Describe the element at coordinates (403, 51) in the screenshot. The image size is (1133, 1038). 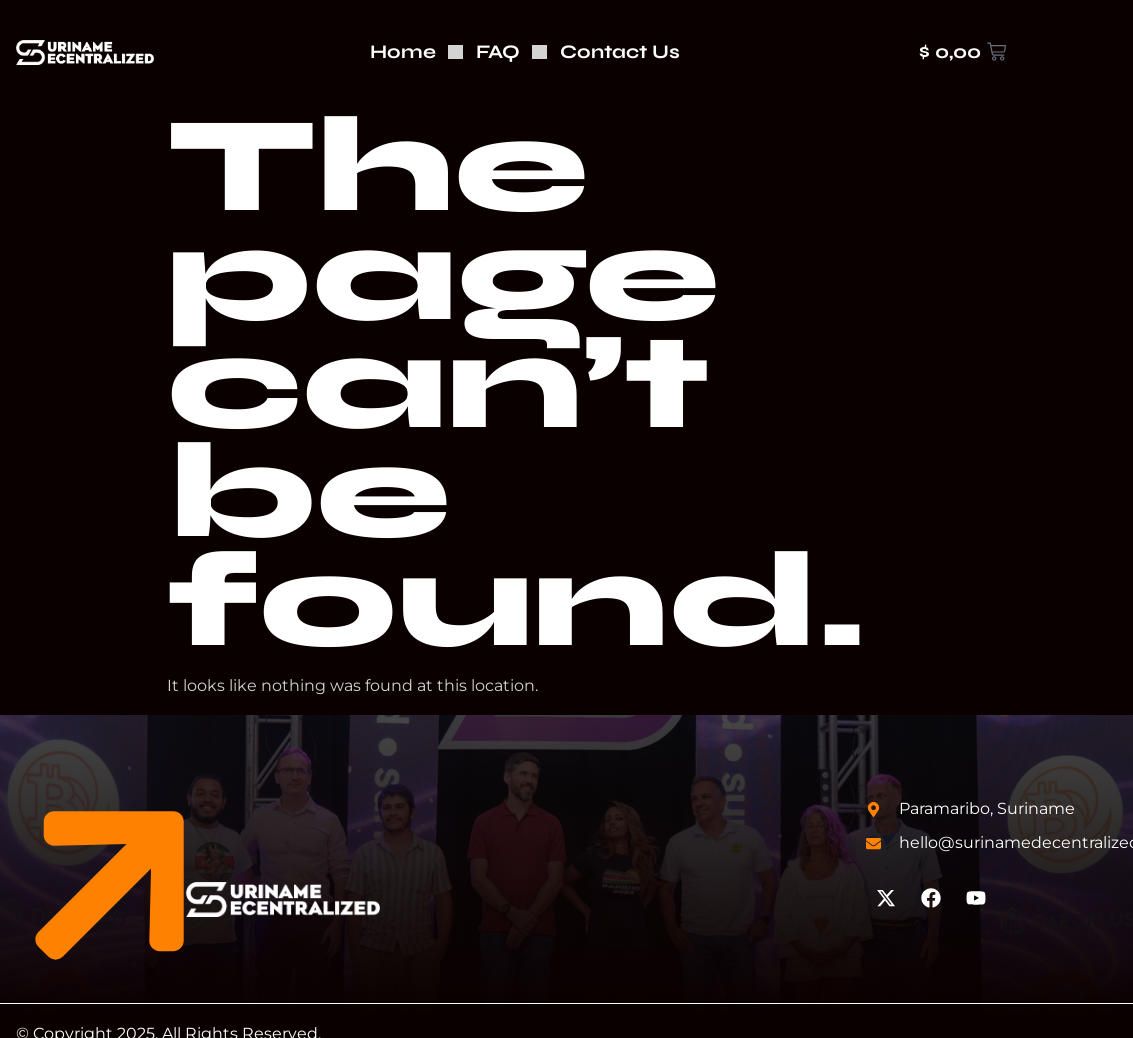
I see `Home` at that location.